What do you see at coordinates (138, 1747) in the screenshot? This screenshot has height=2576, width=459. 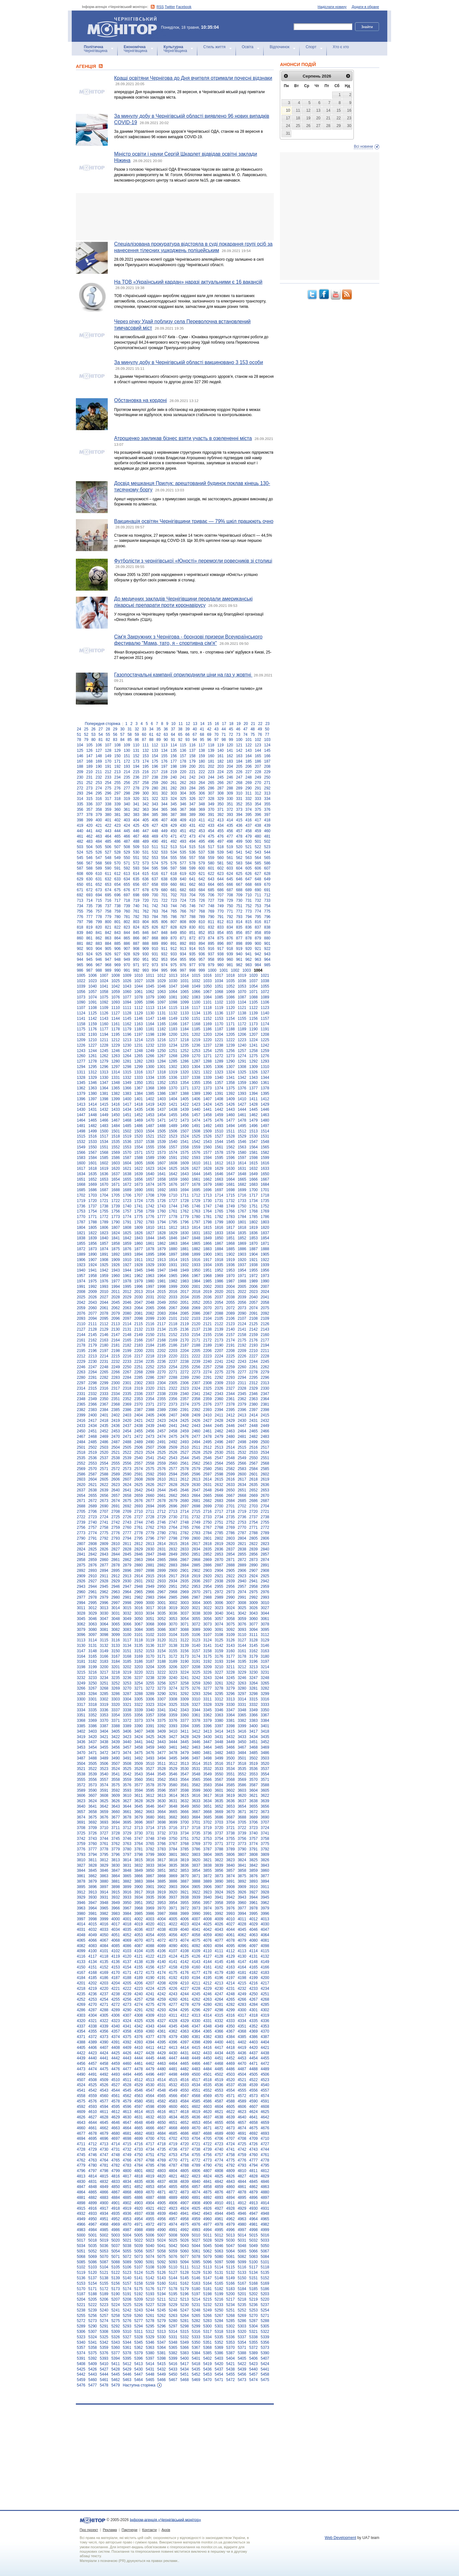 I see `3458` at bounding box center [138, 1747].